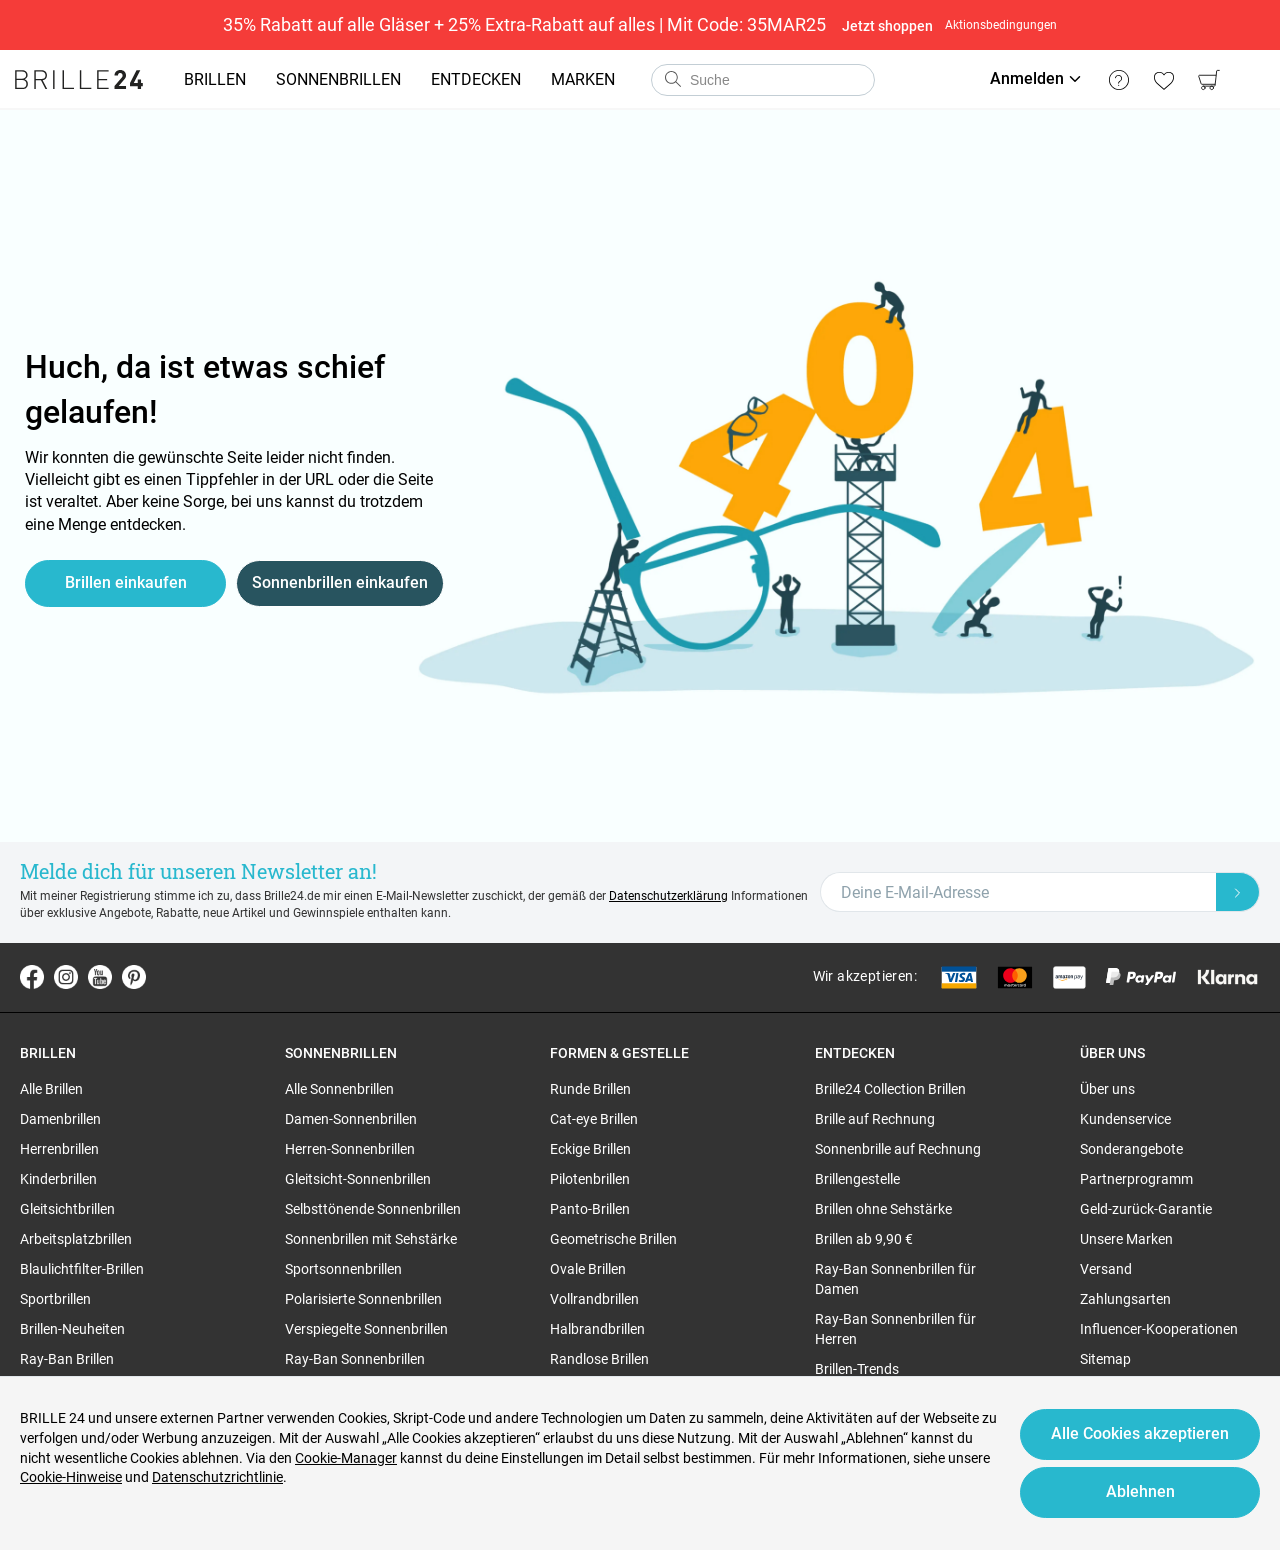 This screenshot has height=1550, width=1280. What do you see at coordinates (71, 1477) in the screenshot?
I see `Cookie-Hinweise` at bounding box center [71, 1477].